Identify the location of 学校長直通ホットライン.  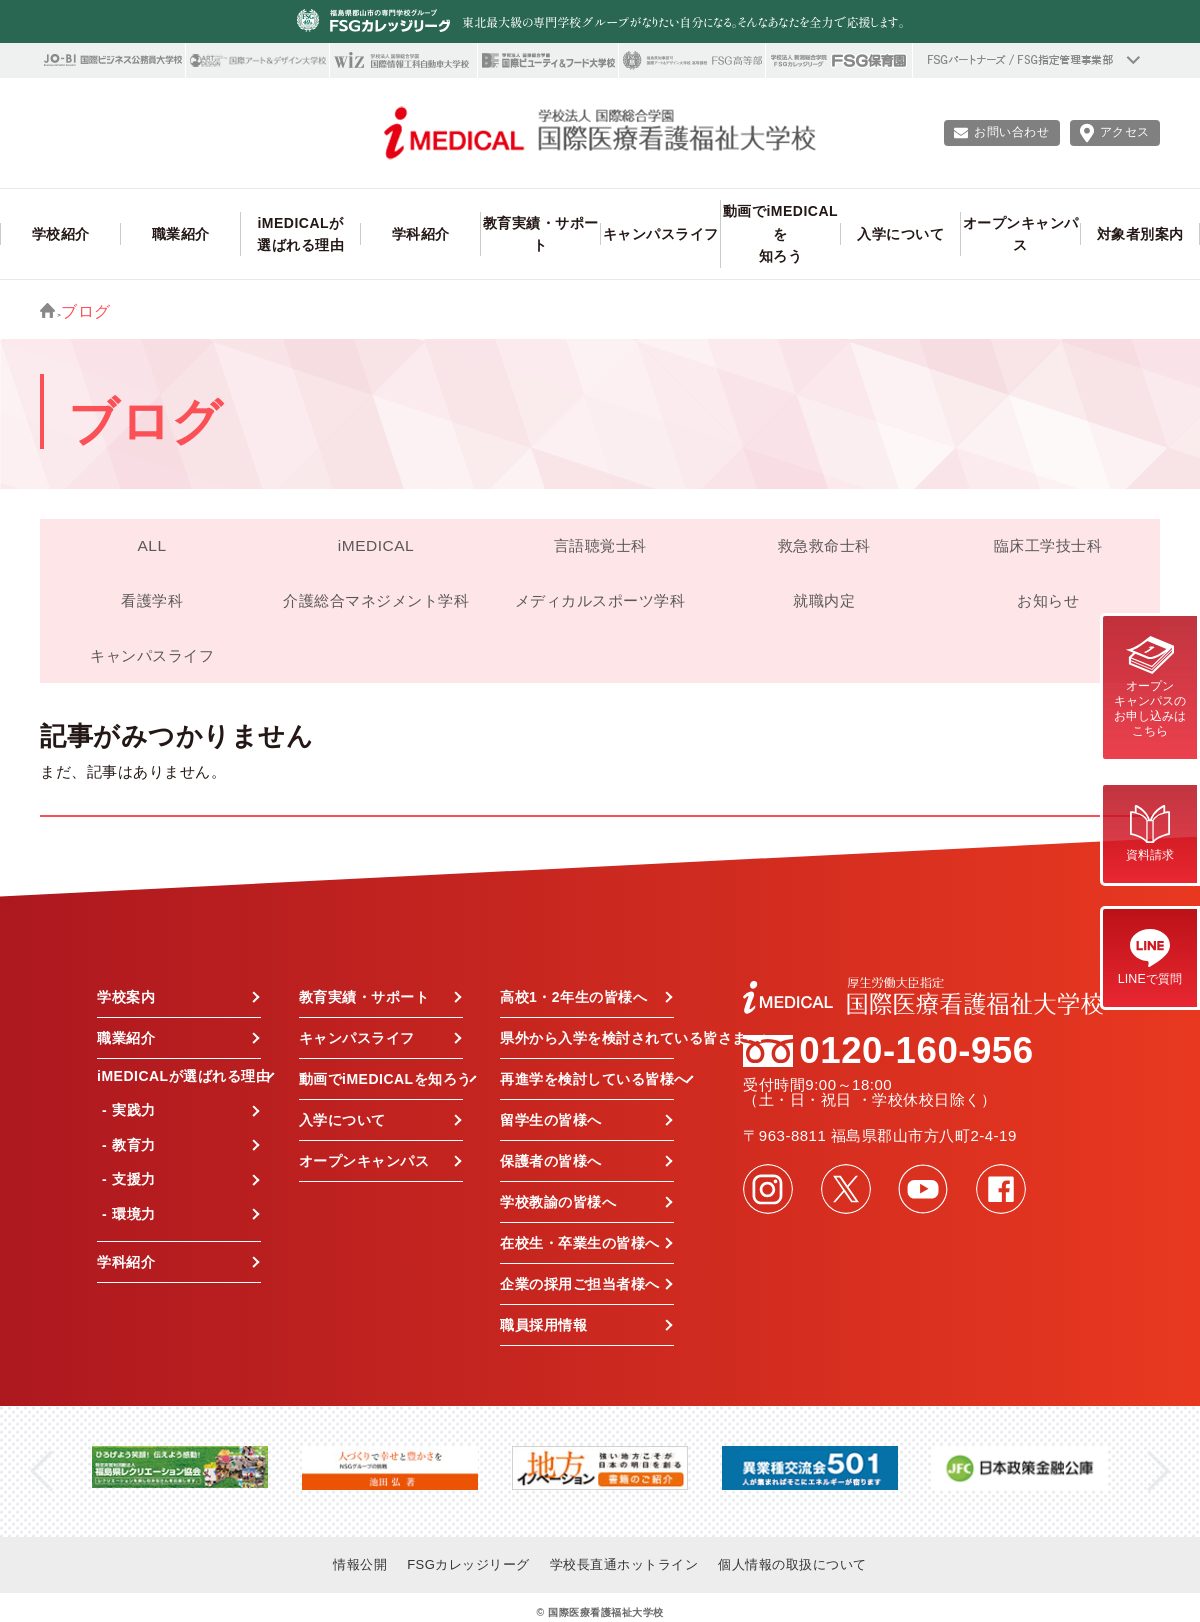
(624, 1564).